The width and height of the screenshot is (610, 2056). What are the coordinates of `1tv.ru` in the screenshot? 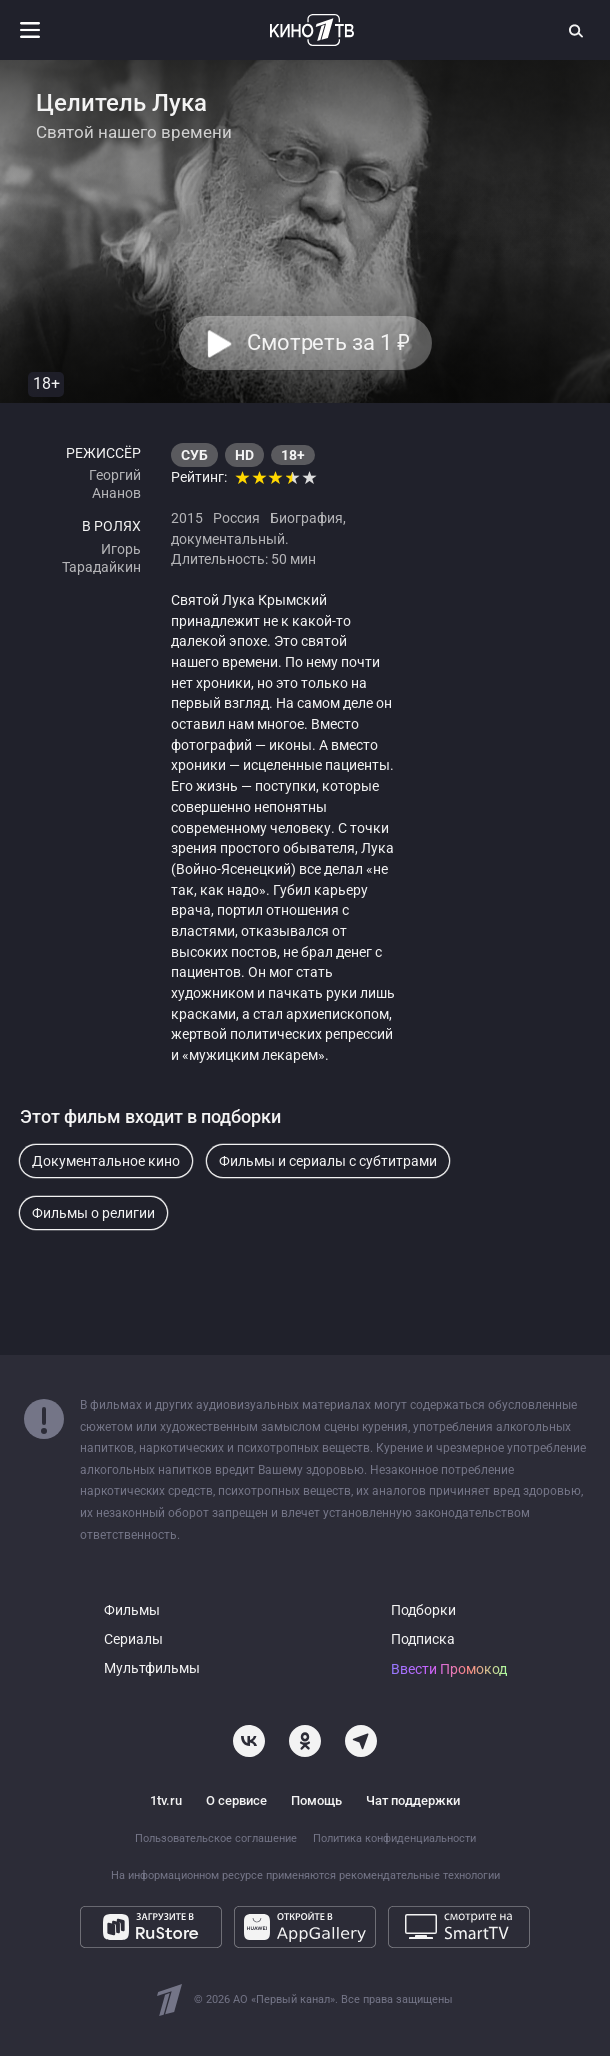 It's located at (166, 1800).